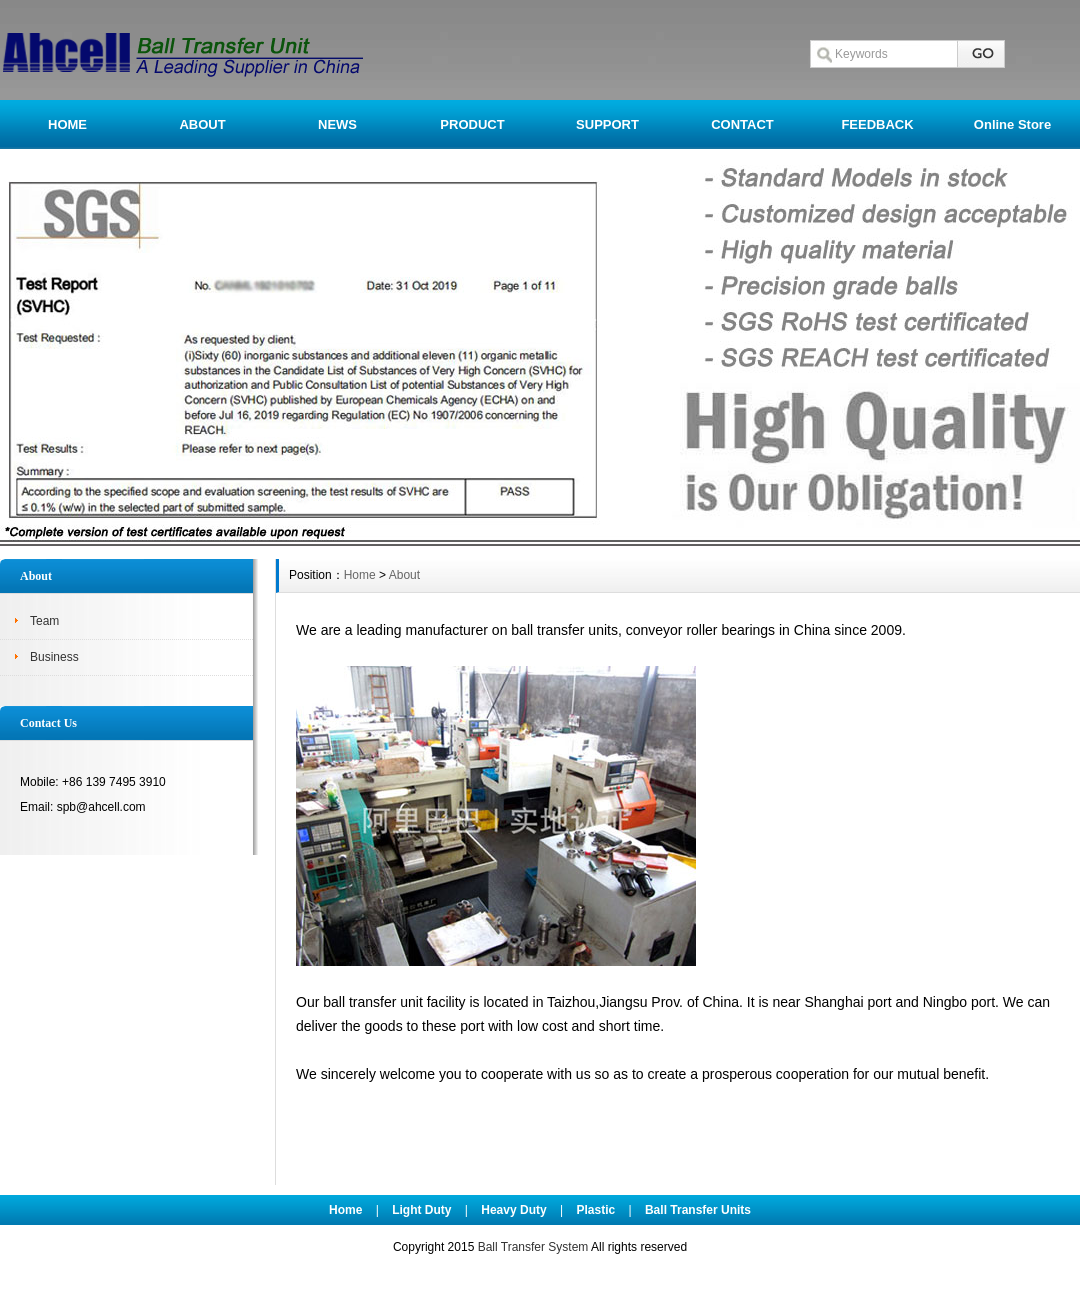 The height and width of the screenshot is (1290, 1080). I want to click on Ball Transfer Units, so click(698, 1210).